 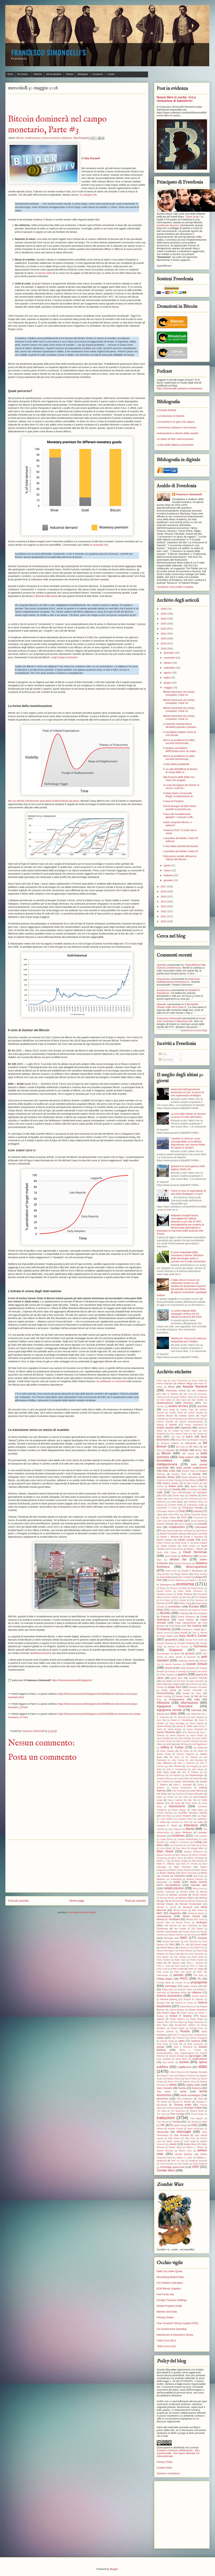 I want to click on Brian Darling, so click(x=175, y=1480).